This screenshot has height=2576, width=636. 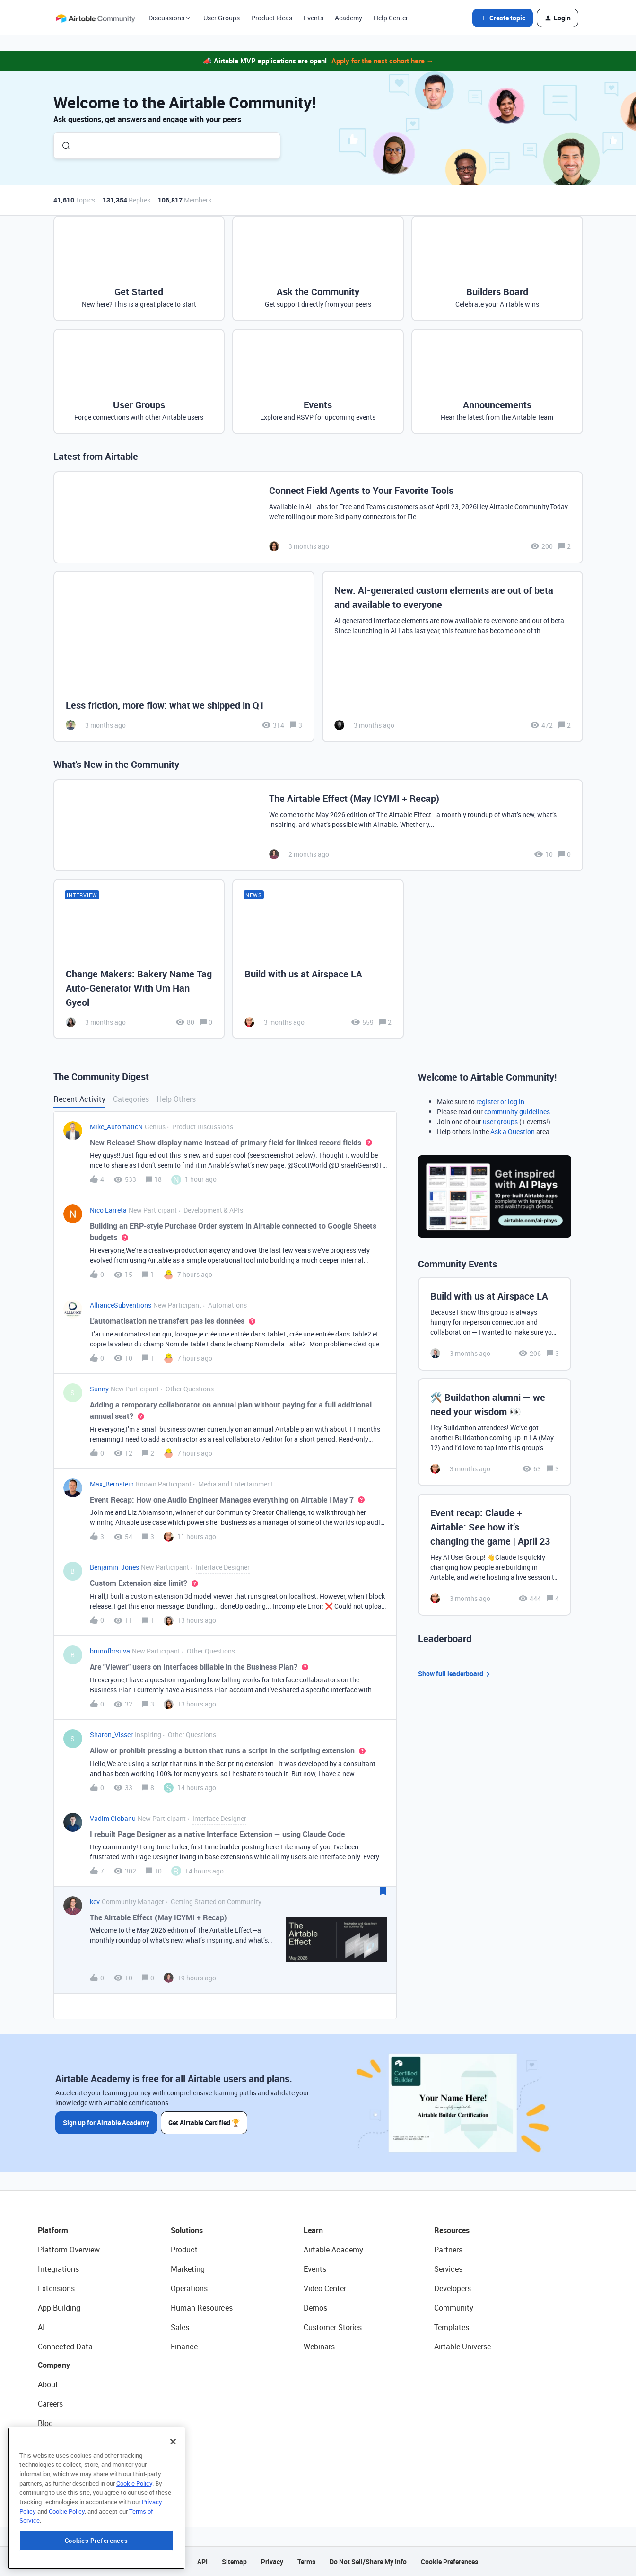 What do you see at coordinates (318, 517) in the screenshot?
I see `[Connect Field Agents to Your Favorite Tools]` at bounding box center [318, 517].